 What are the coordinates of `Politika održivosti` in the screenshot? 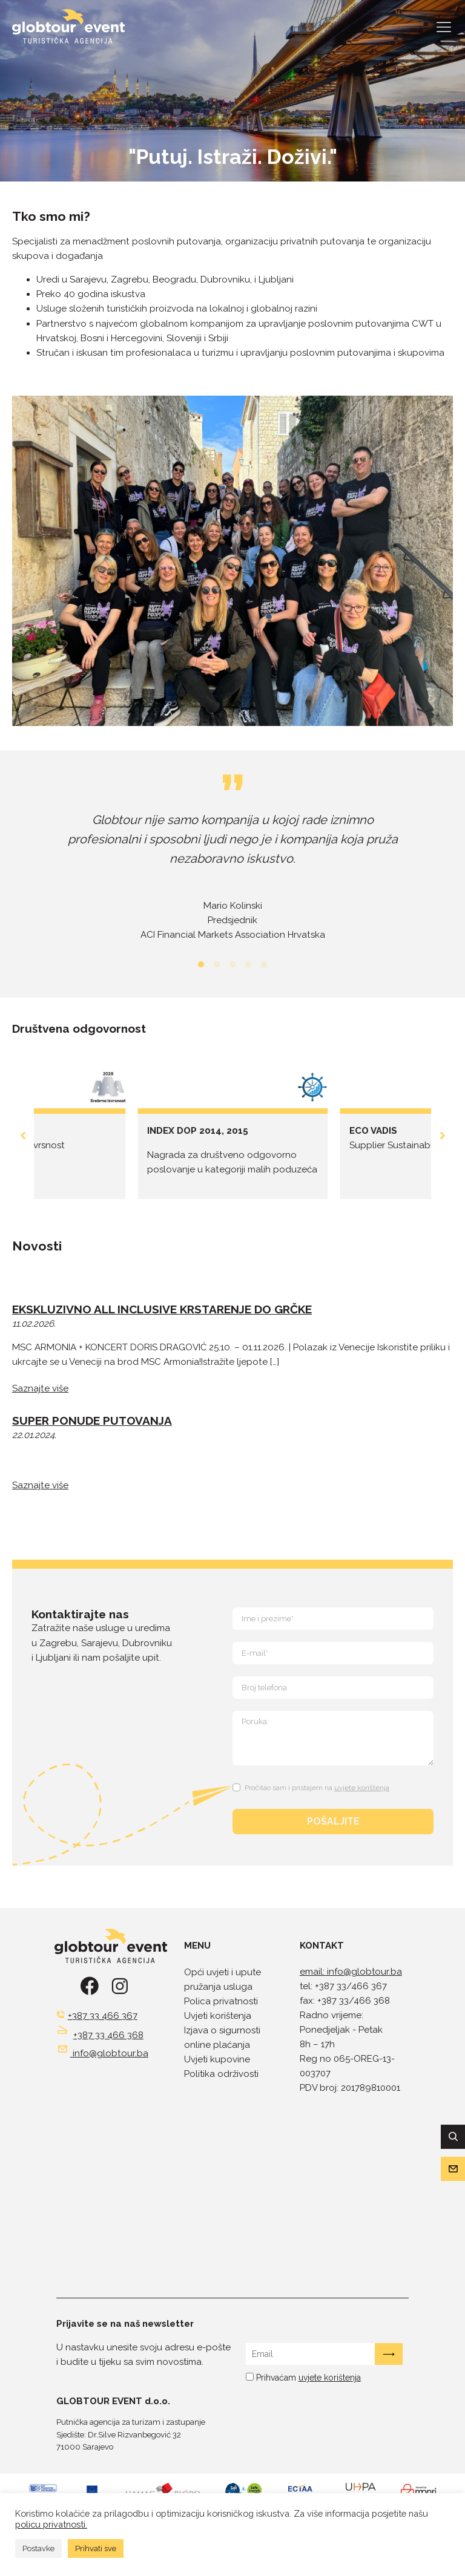 It's located at (221, 2073).